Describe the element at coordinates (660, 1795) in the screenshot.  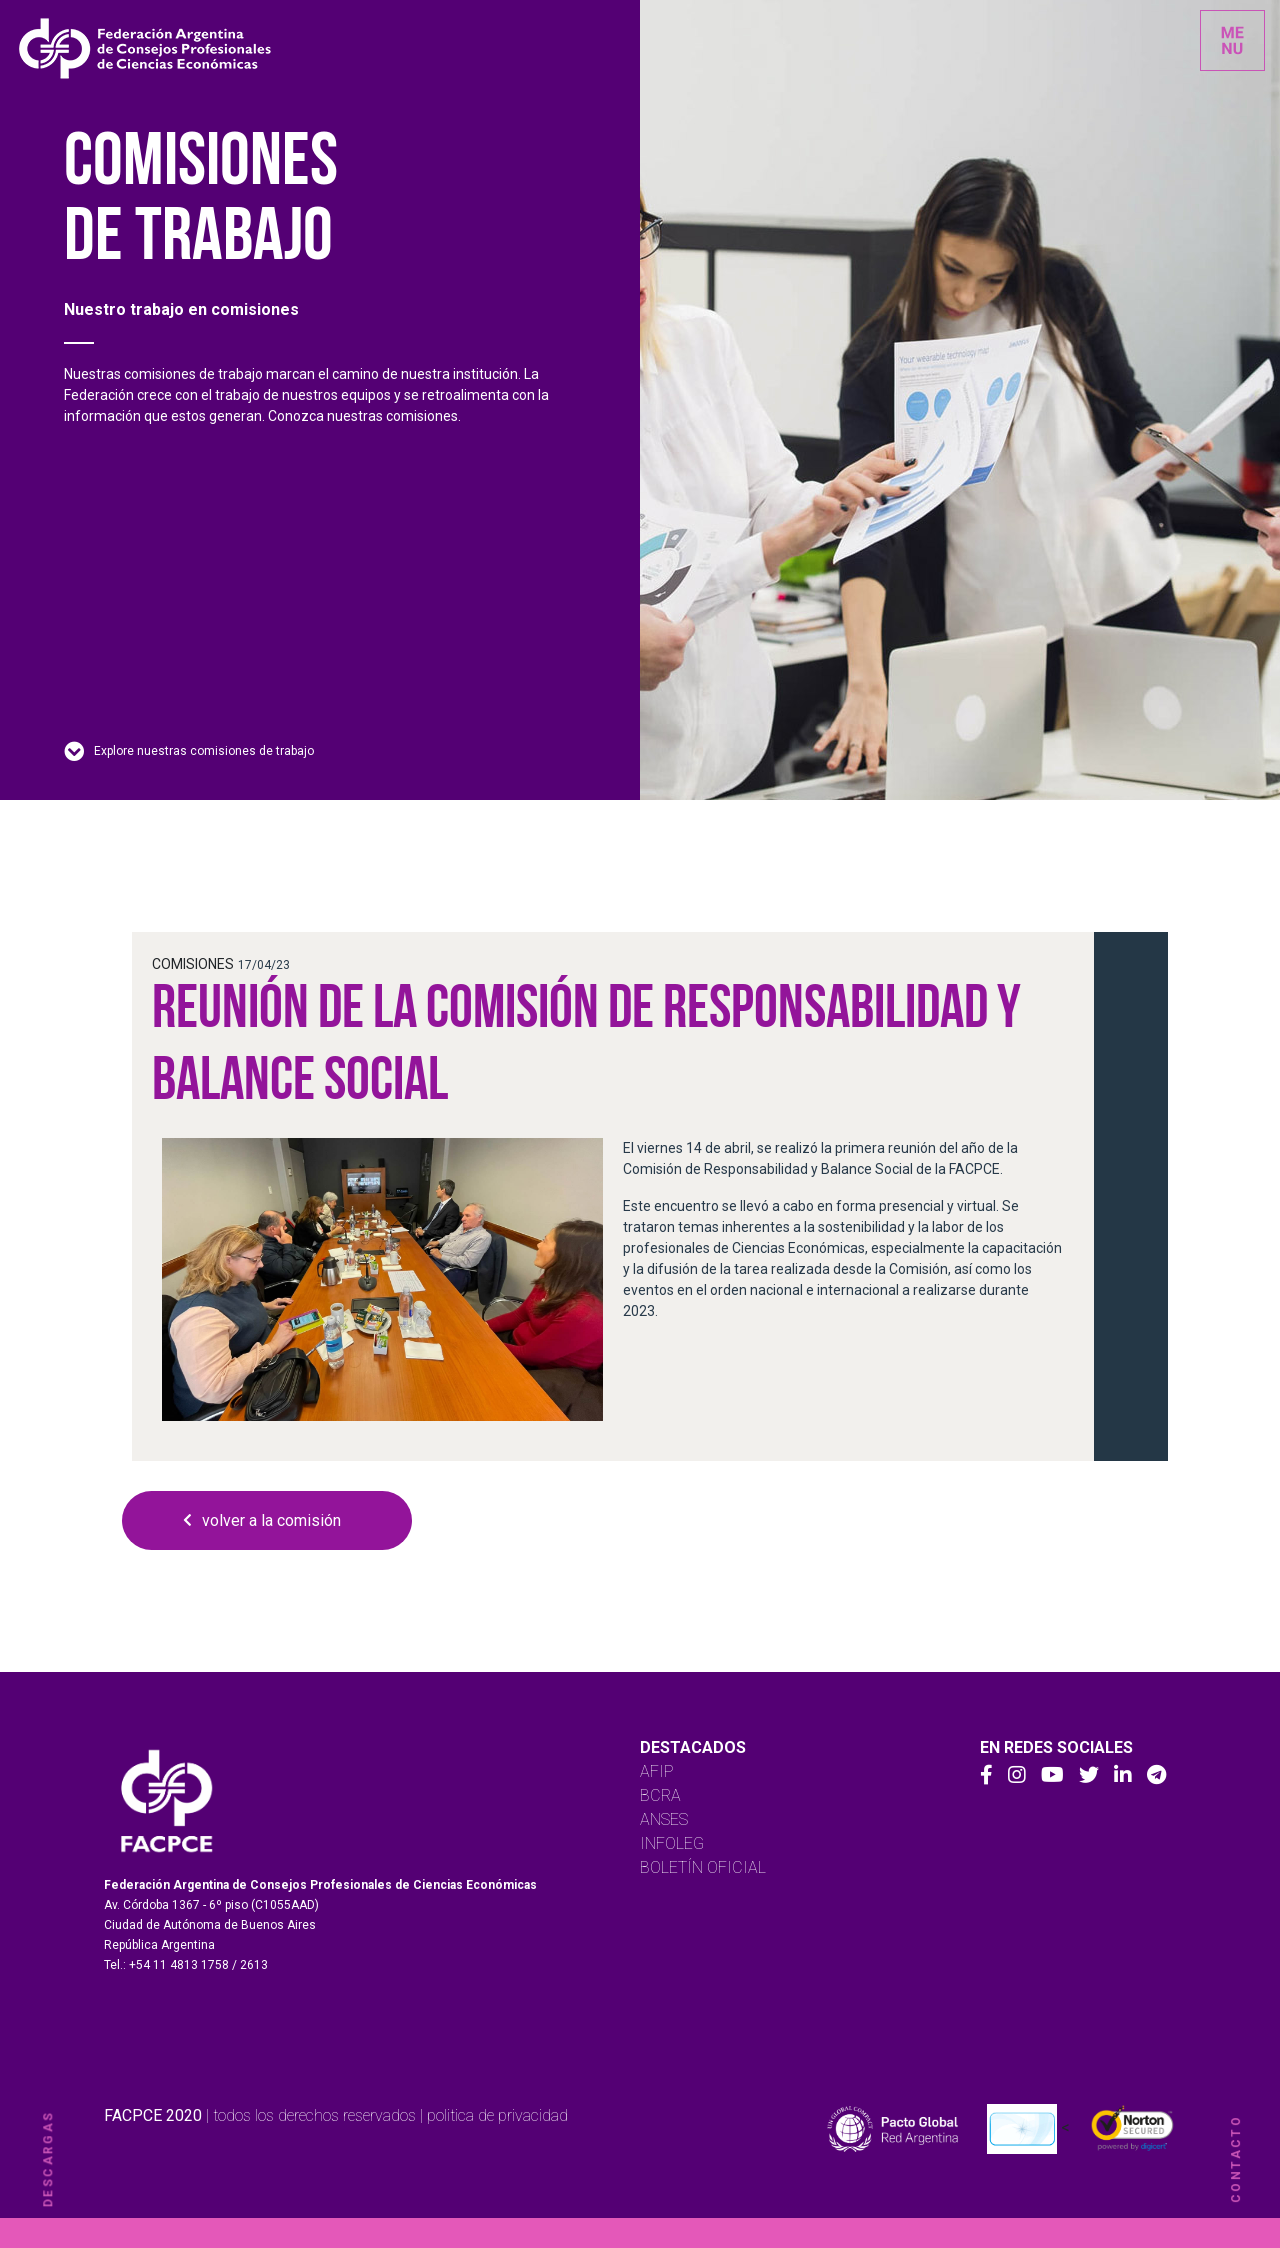
I see `BCRA` at that location.